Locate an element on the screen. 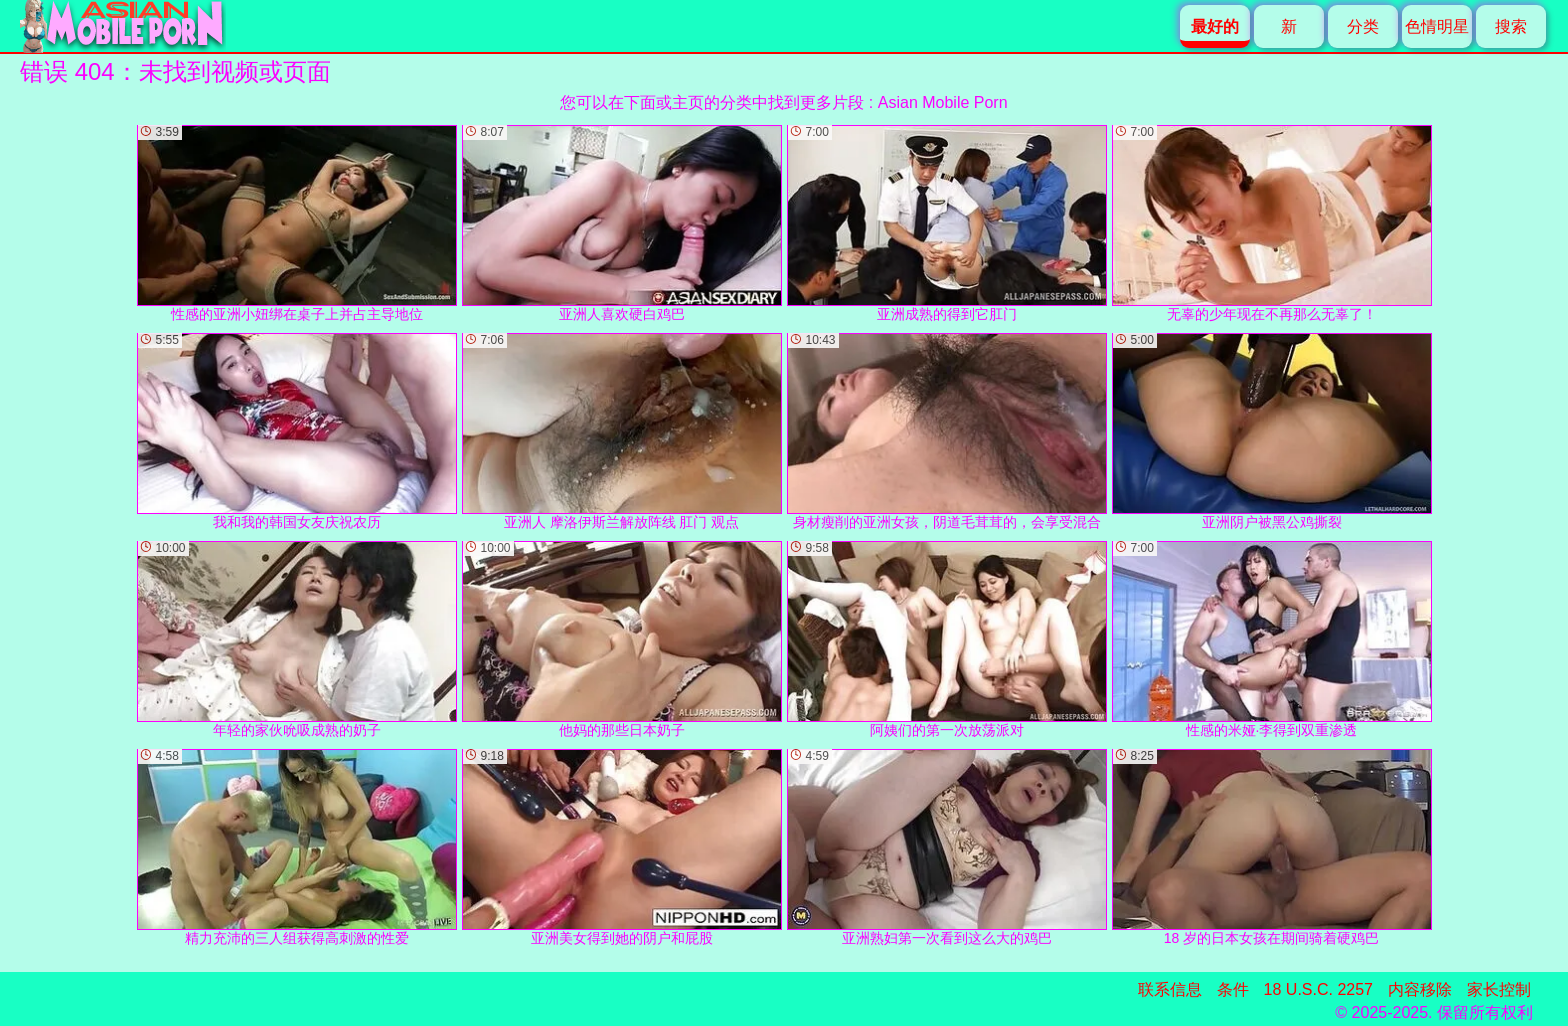 The width and height of the screenshot is (1568, 1026). 家长控制 is located at coordinates (1499, 989).